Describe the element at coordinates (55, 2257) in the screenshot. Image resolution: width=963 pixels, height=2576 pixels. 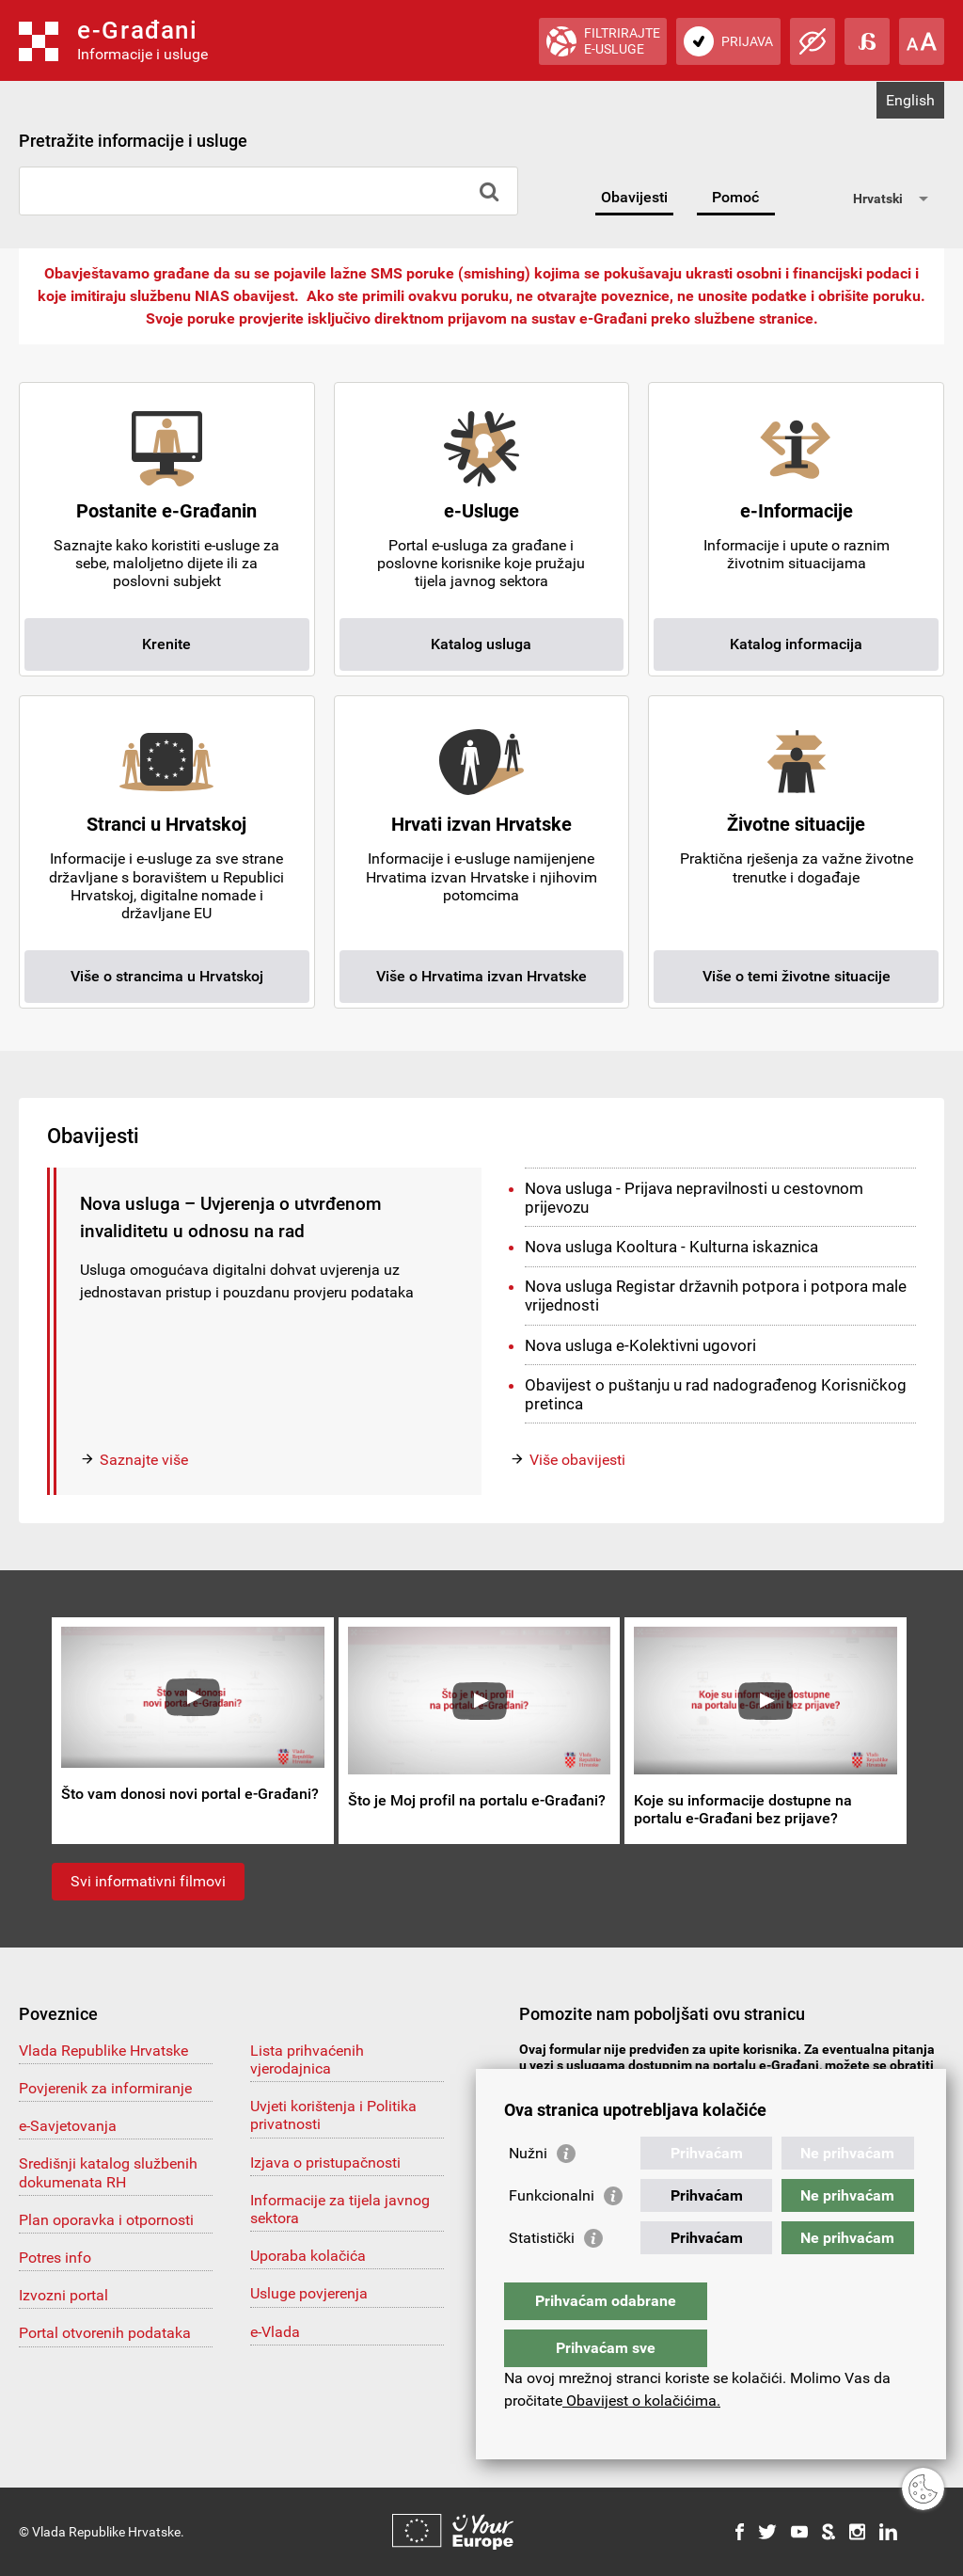
I see `Potres info` at that location.